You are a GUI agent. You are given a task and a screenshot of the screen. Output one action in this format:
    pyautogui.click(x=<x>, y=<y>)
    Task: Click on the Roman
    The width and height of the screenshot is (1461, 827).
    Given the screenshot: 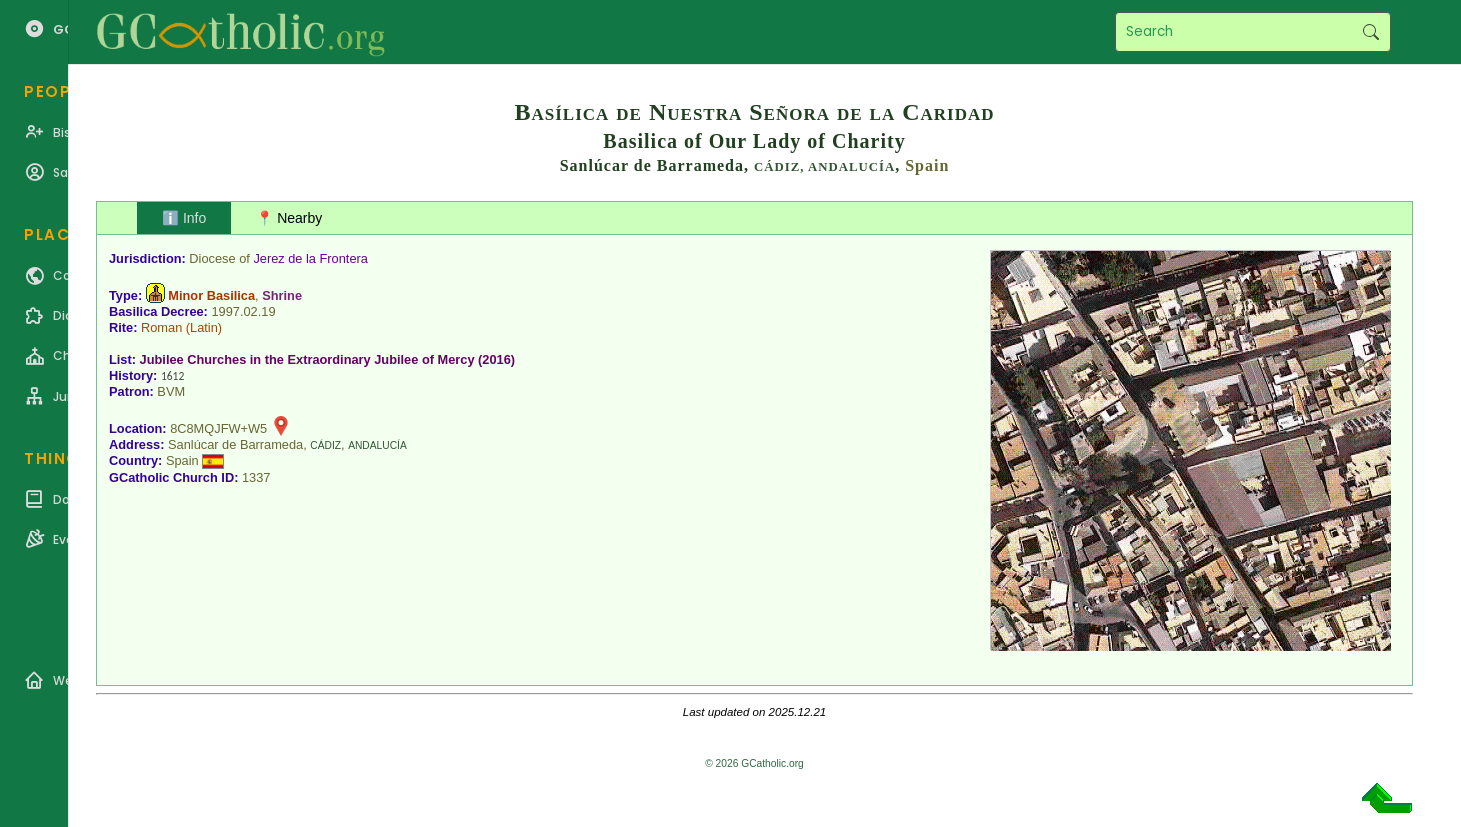 What is the action you would take?
    pyautogui.click(x=161, y=327)
    